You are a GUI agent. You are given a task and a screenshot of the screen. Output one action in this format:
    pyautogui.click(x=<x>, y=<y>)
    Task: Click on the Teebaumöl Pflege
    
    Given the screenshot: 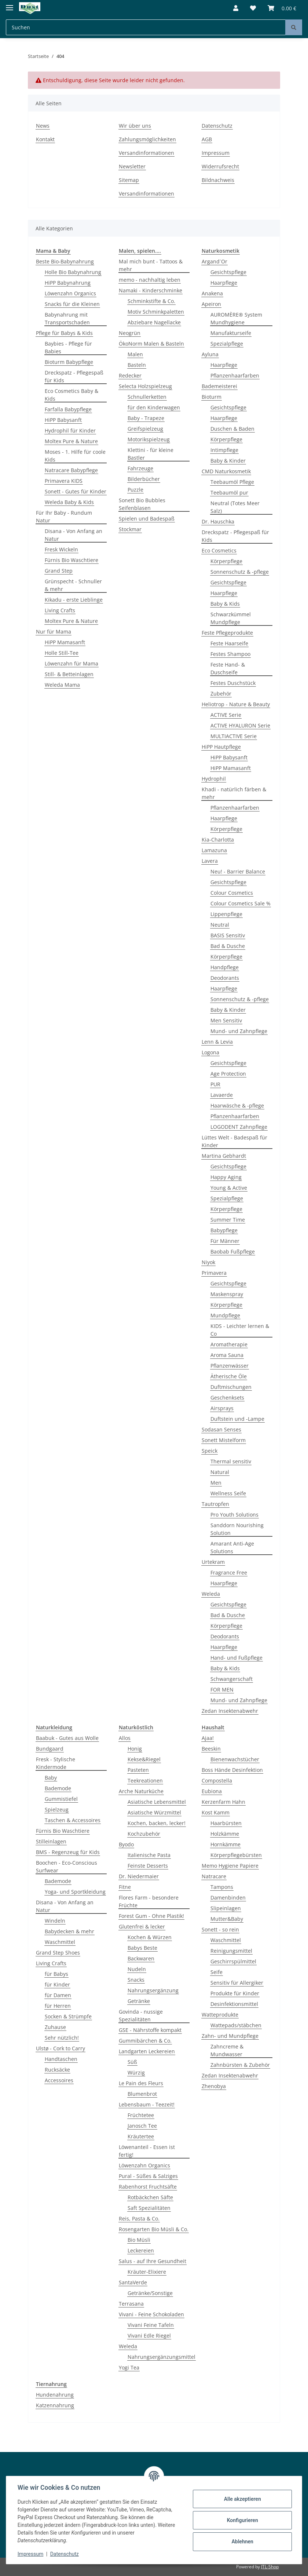 What is the action you would take?
    pyautogui.click(x=232, y=481)
    